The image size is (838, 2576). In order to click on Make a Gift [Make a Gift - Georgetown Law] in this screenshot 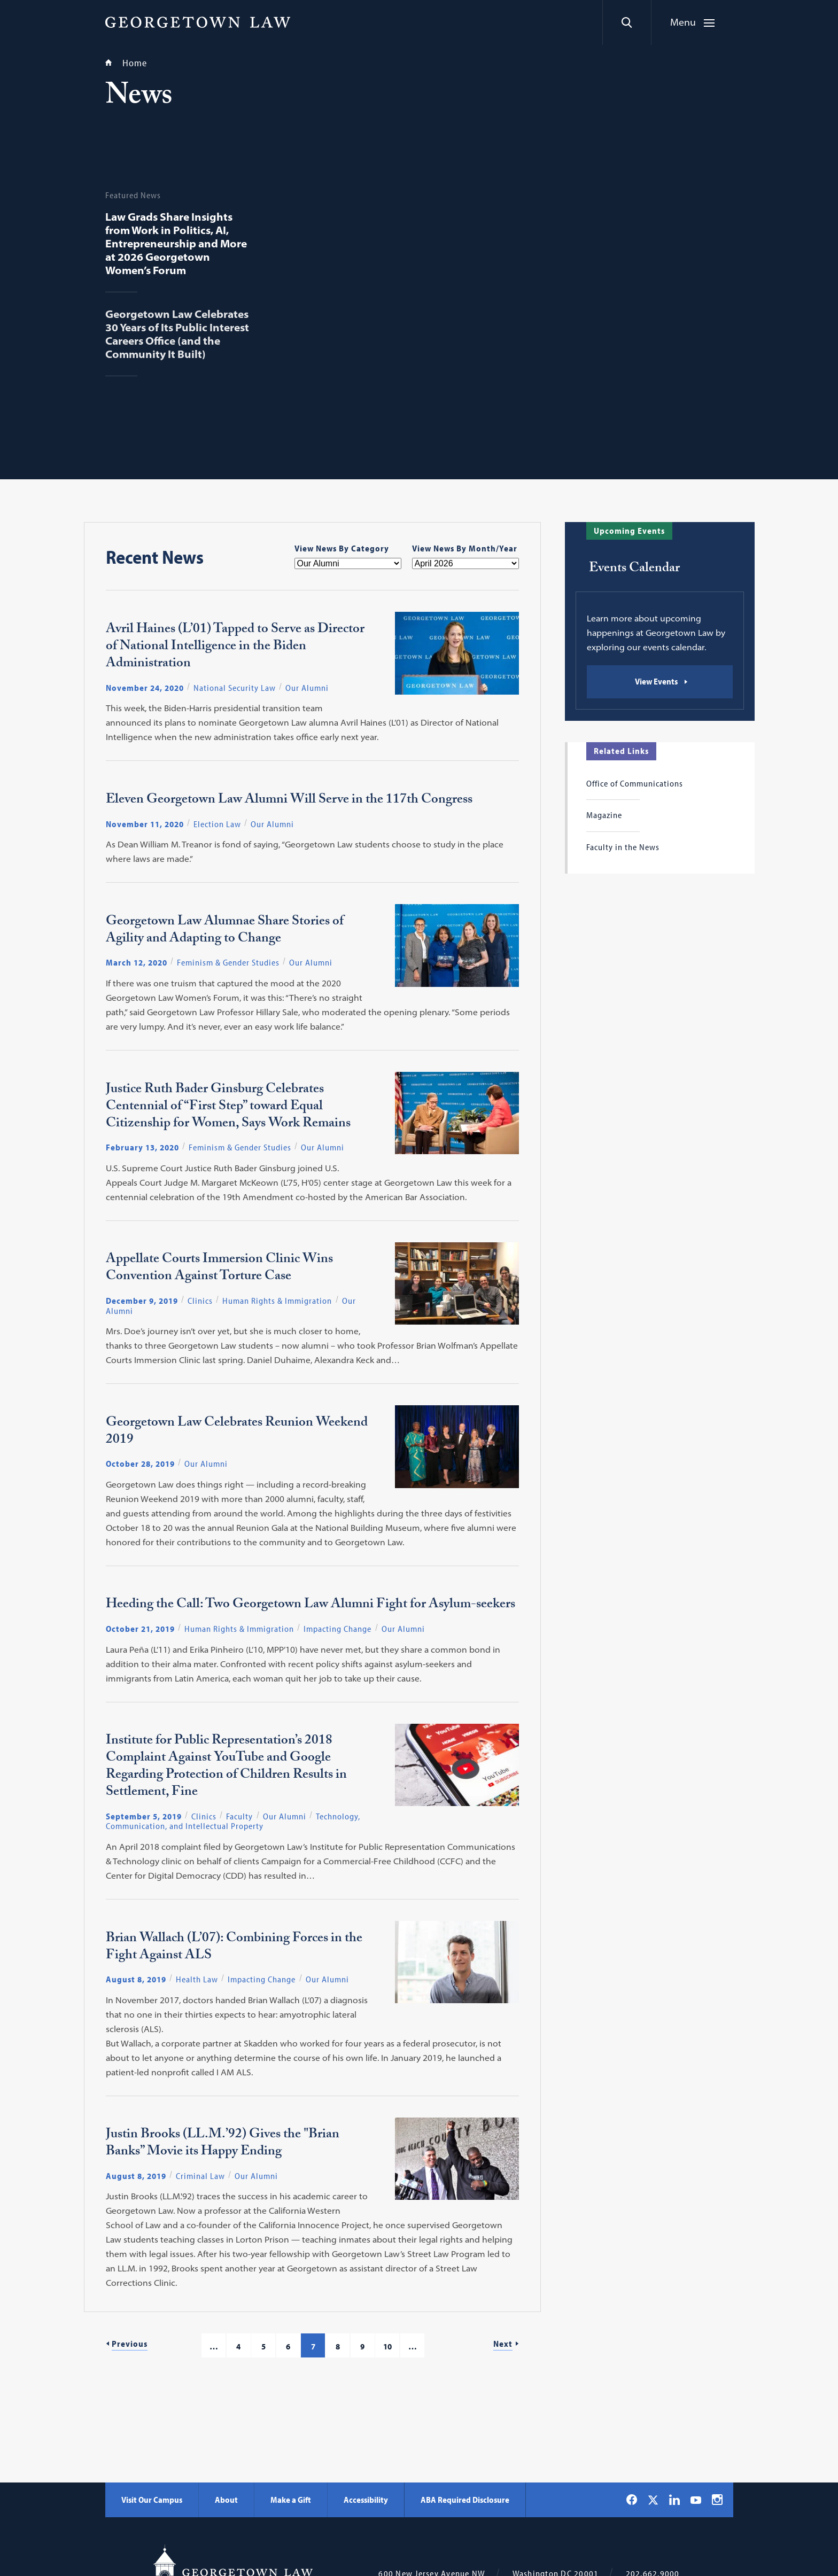, I will do `click(290, 2499)`.